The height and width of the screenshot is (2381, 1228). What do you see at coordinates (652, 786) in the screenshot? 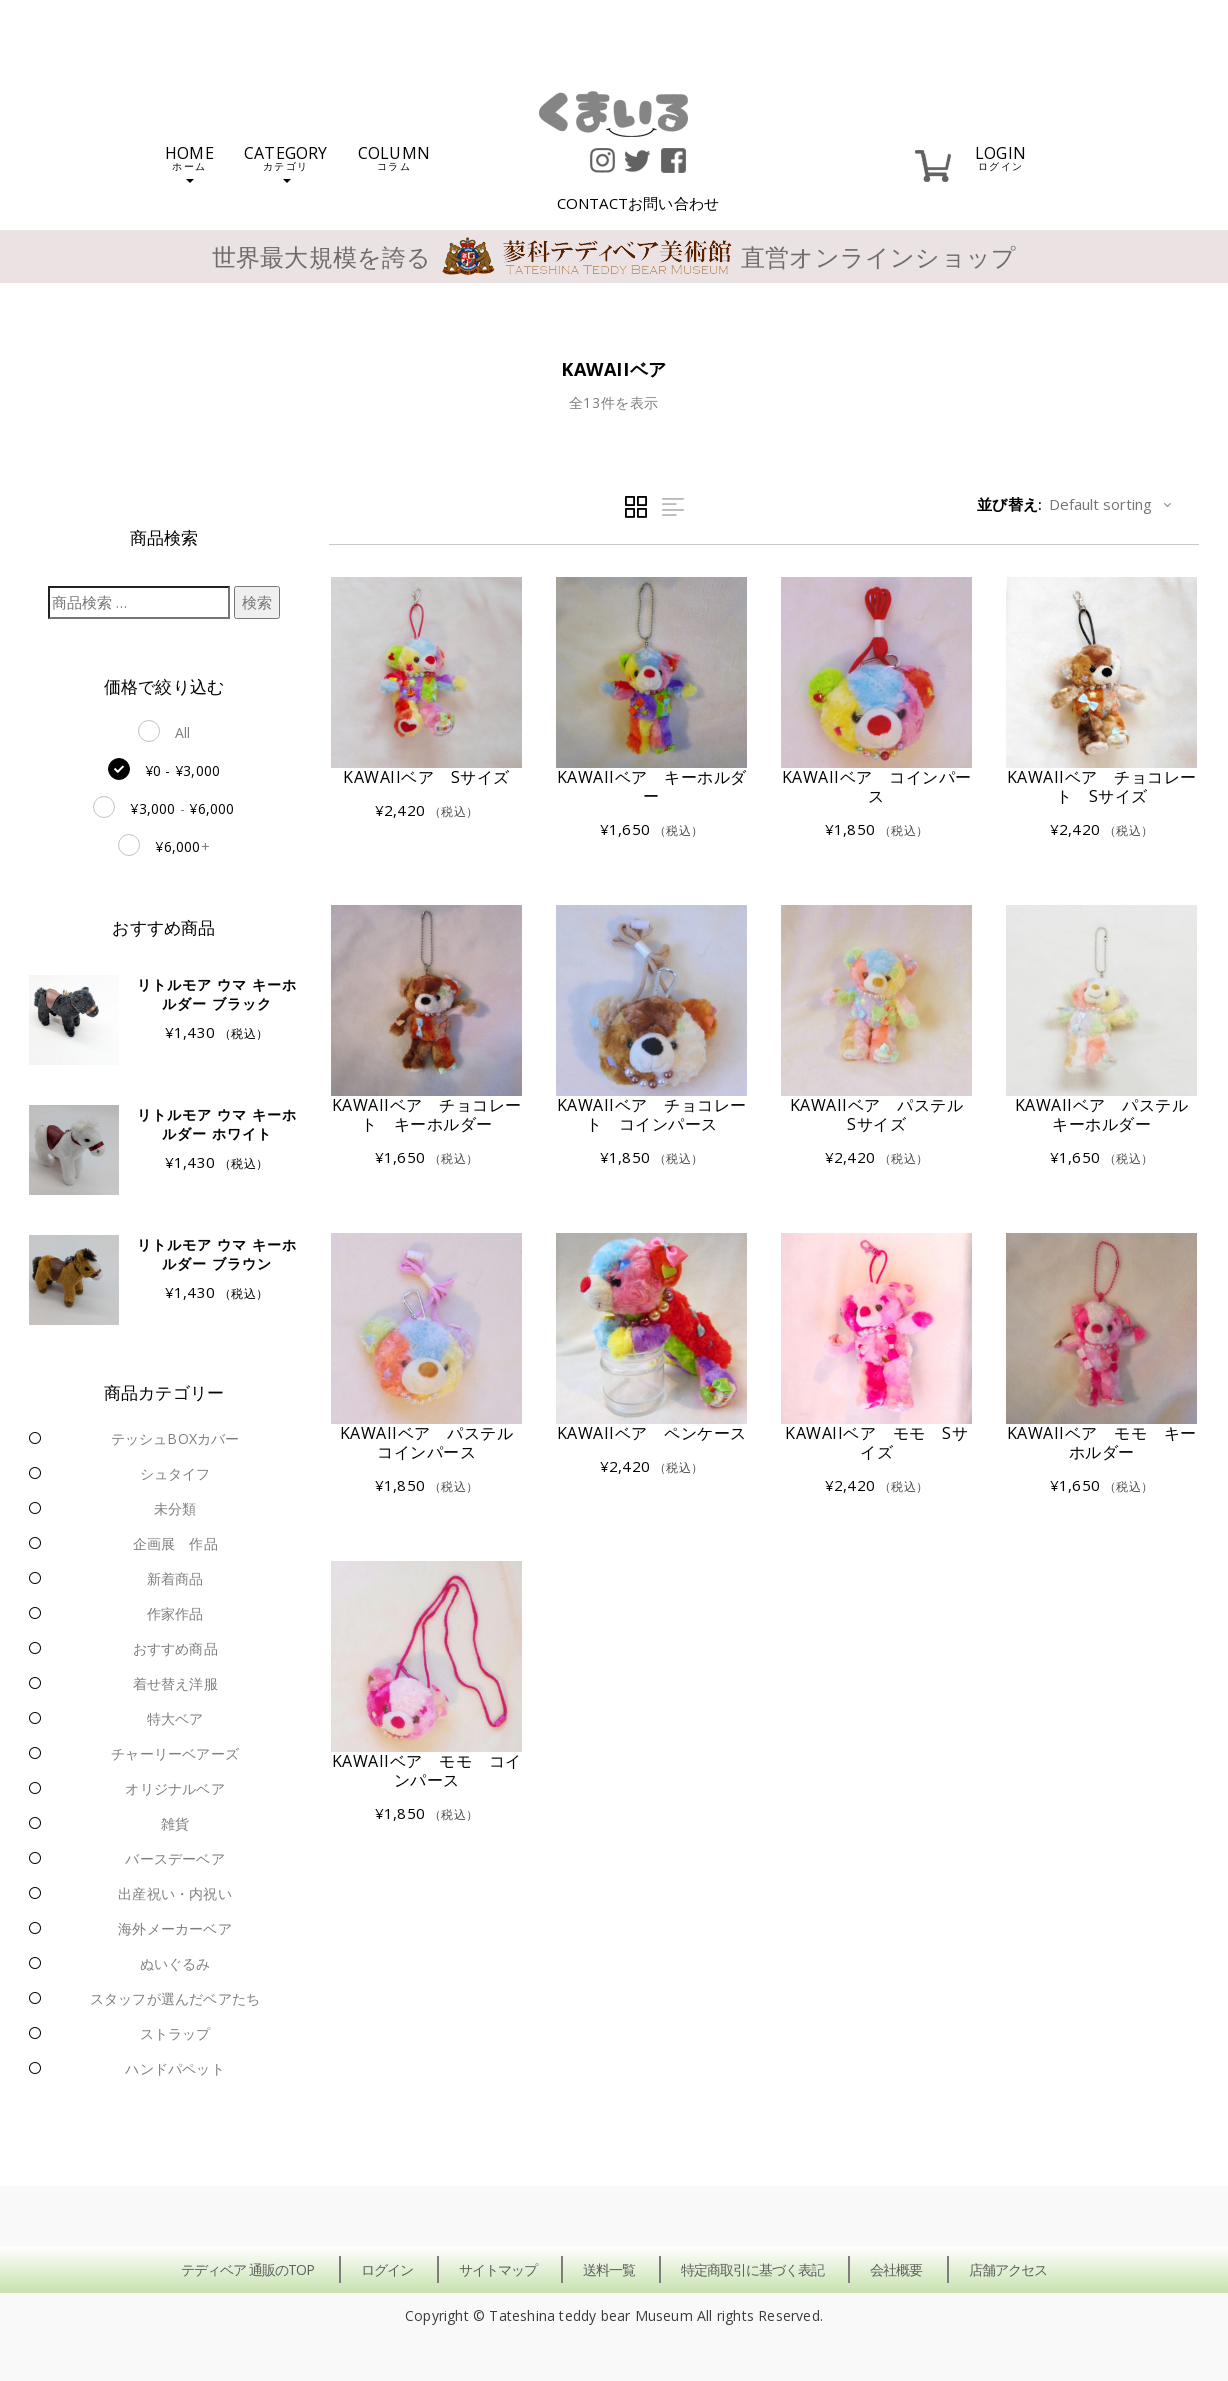
I see `KAWAIIベア キーホルダー` at bounding box center [652, 786].